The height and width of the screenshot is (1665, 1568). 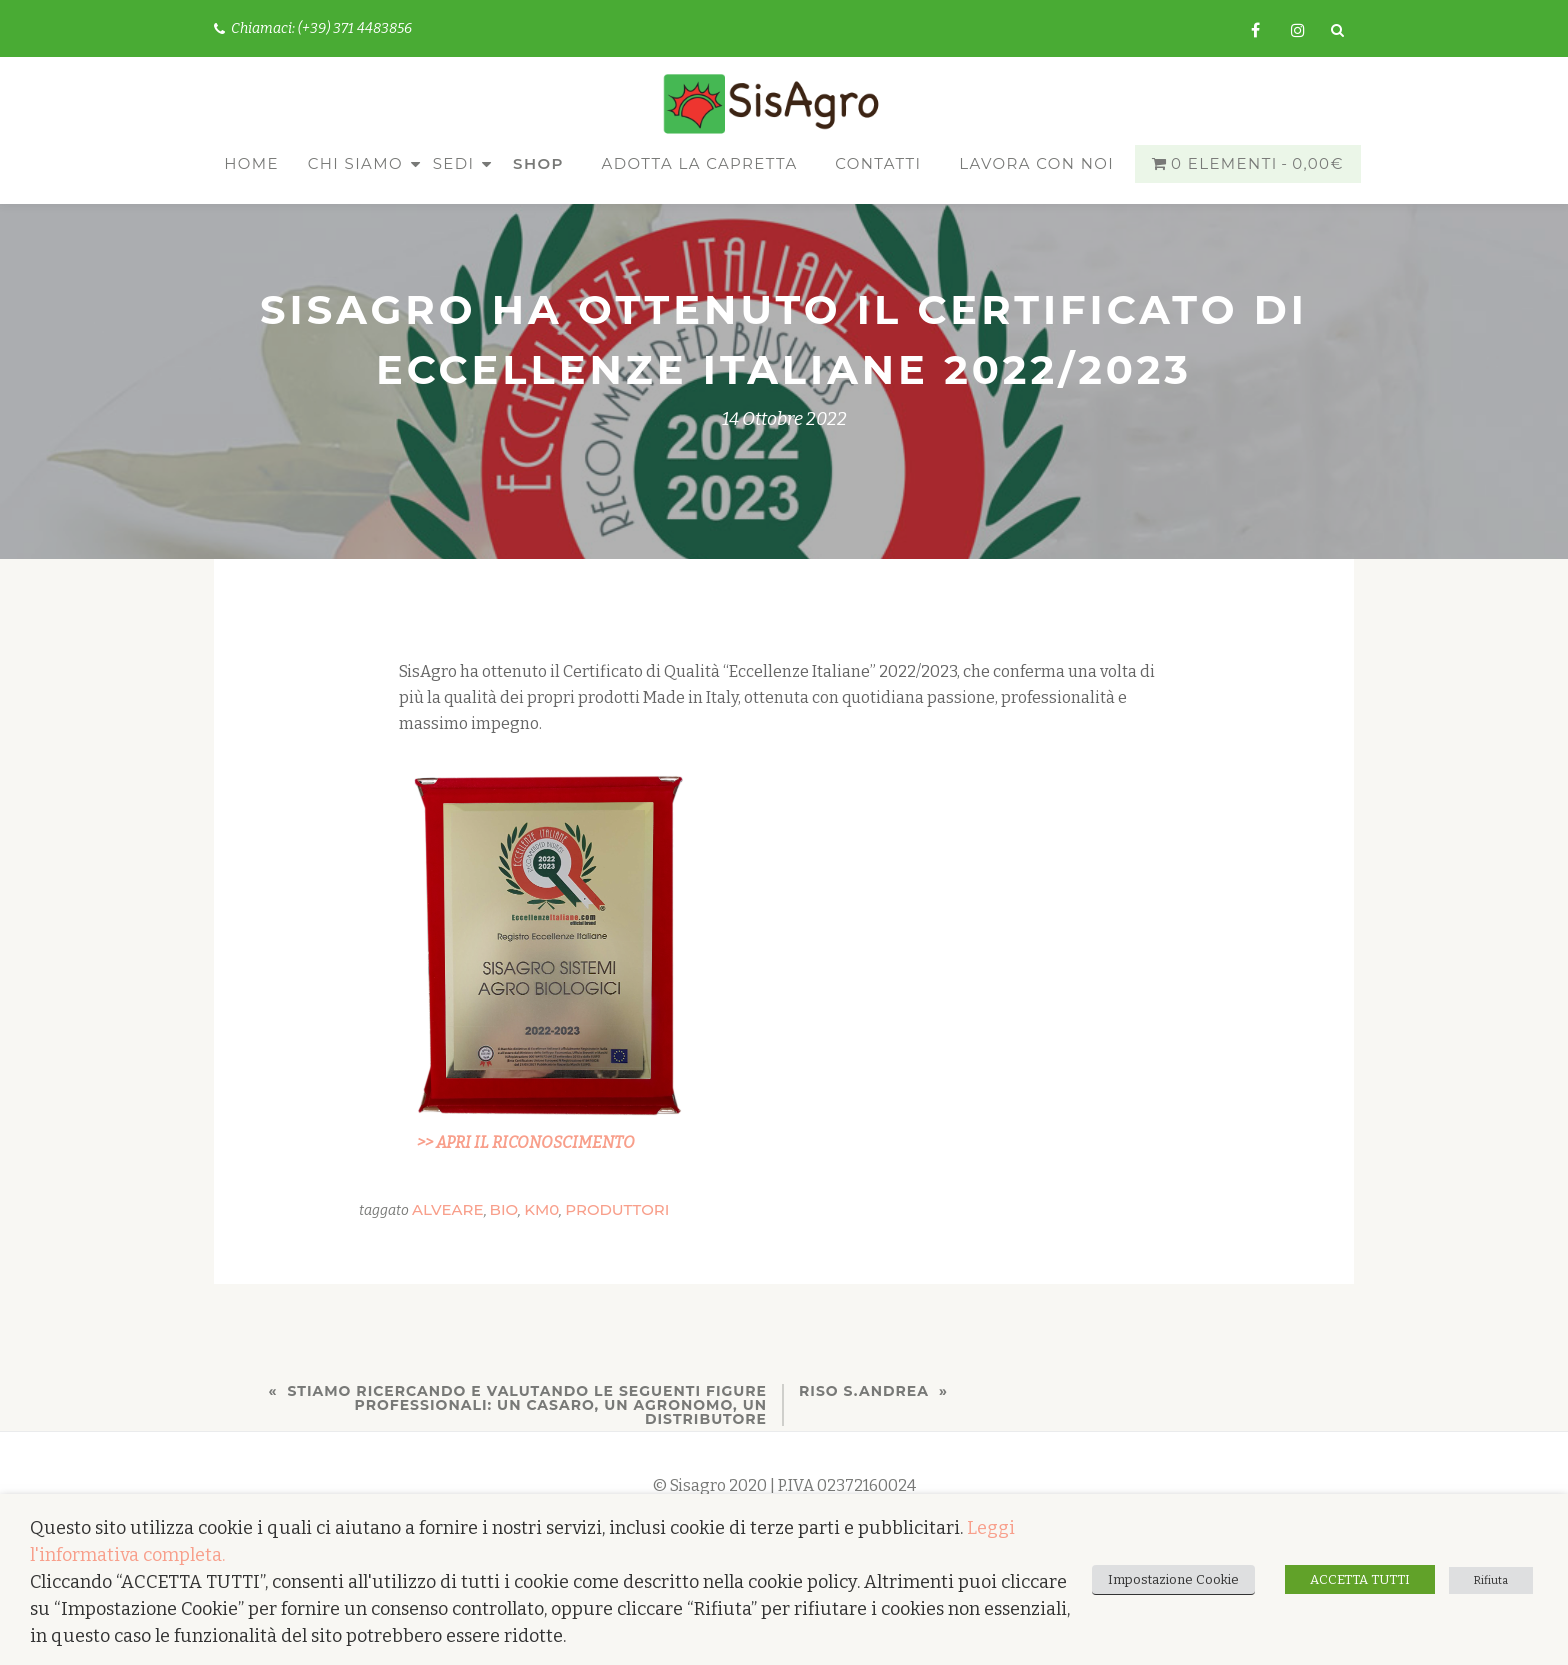 What do you see at coordinates (1173, 1579) in the screenshot?
I see `Impostazione Cookie [button]` at bounding box center [1173, 1579].